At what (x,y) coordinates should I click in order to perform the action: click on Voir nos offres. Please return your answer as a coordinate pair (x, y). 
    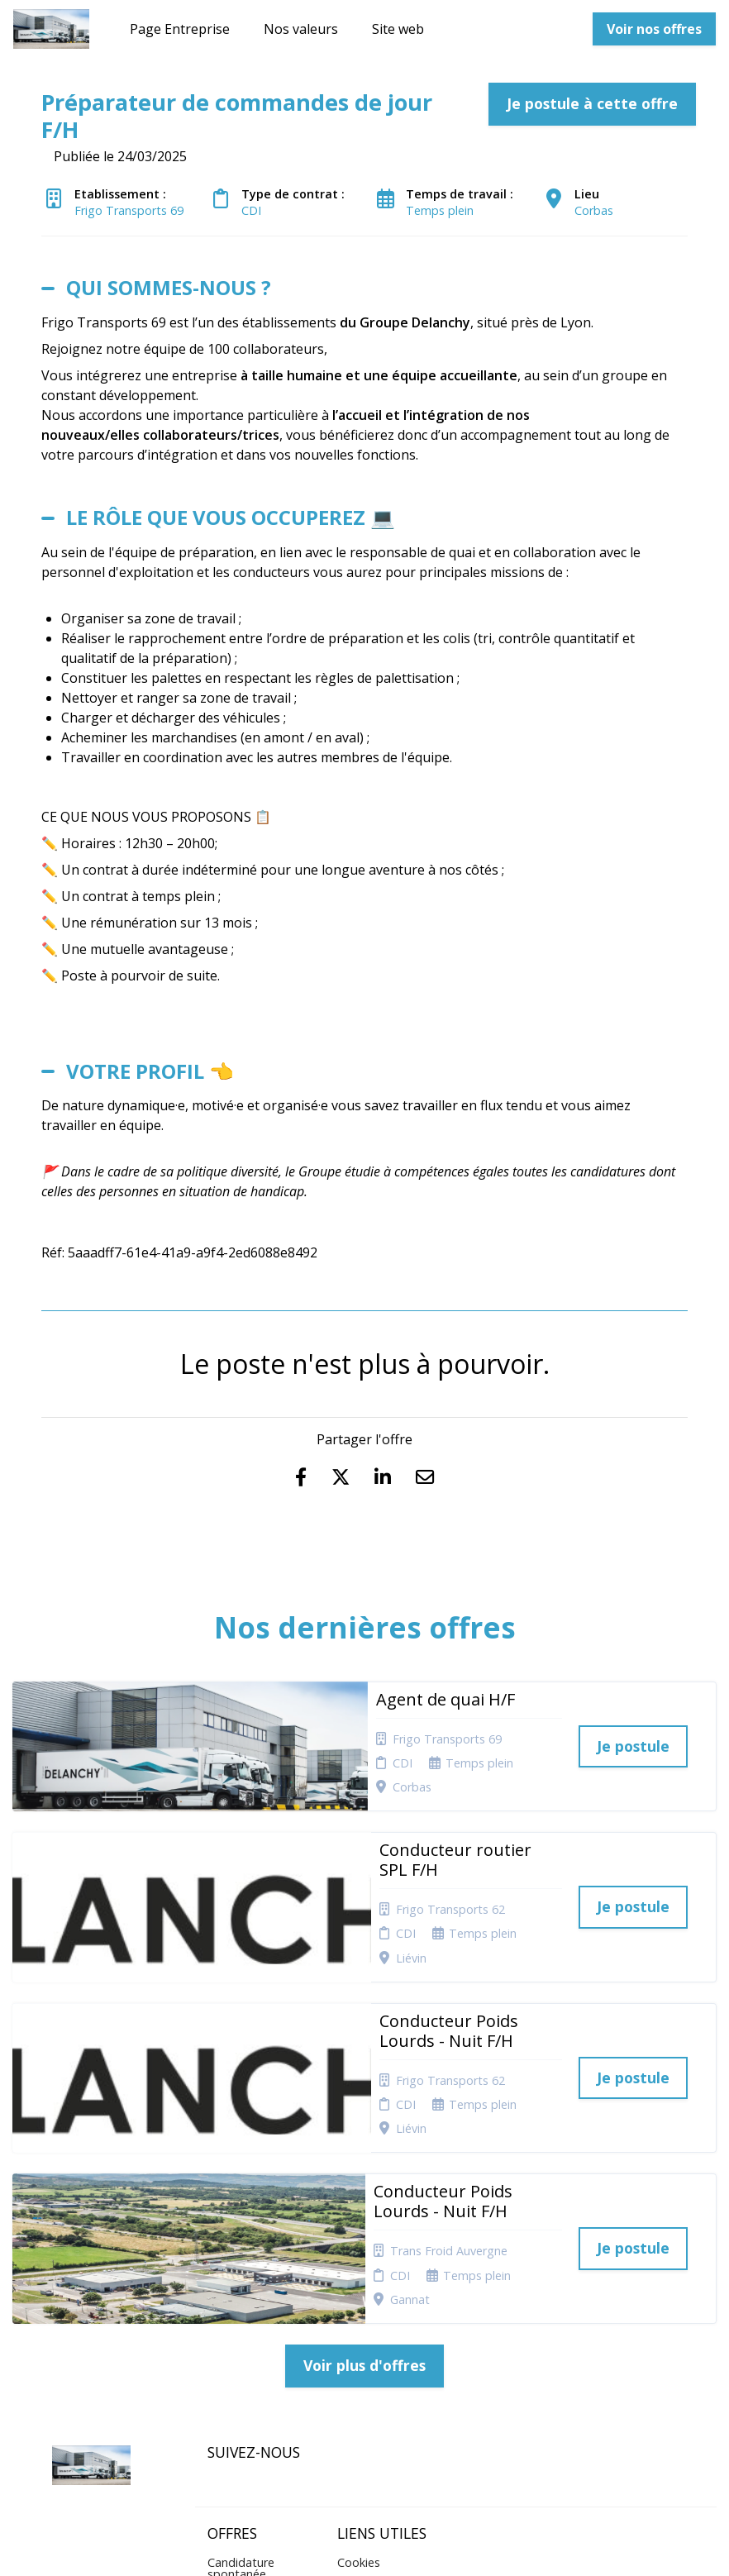
    Looking at the image, I should click on (654, 29).